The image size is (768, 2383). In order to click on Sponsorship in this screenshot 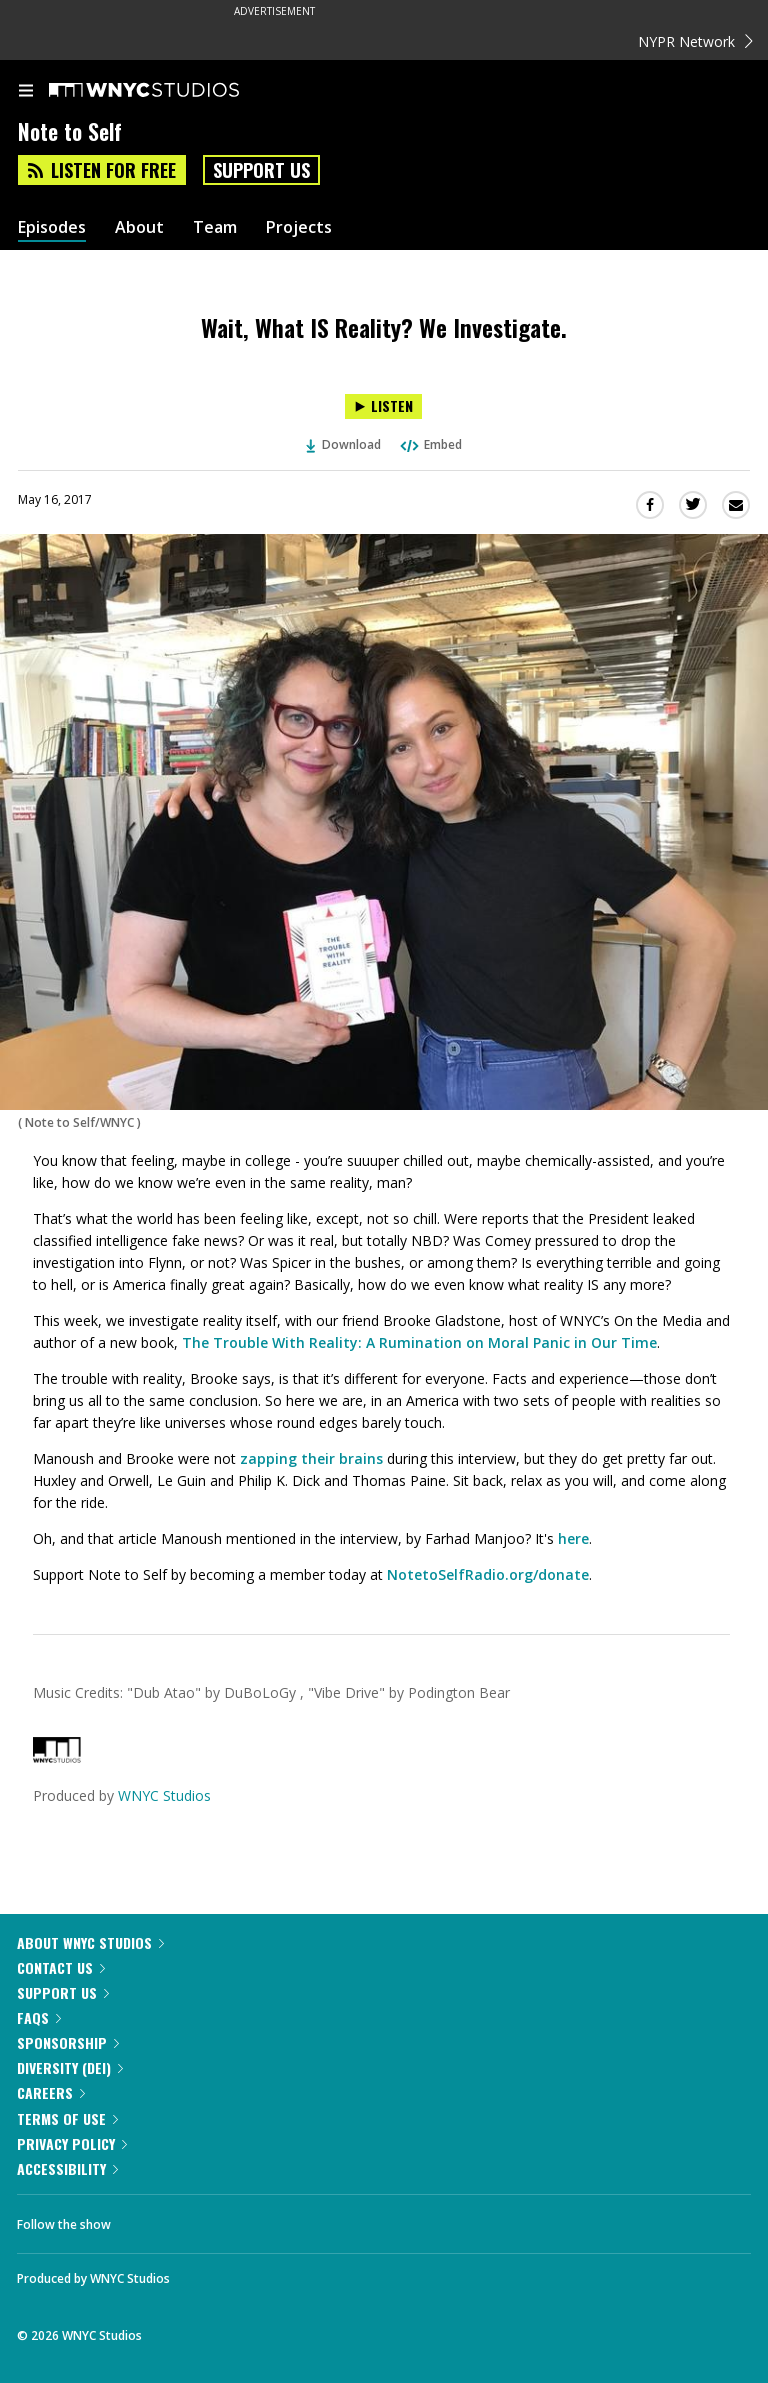, I will do `click(68, 2042)`.